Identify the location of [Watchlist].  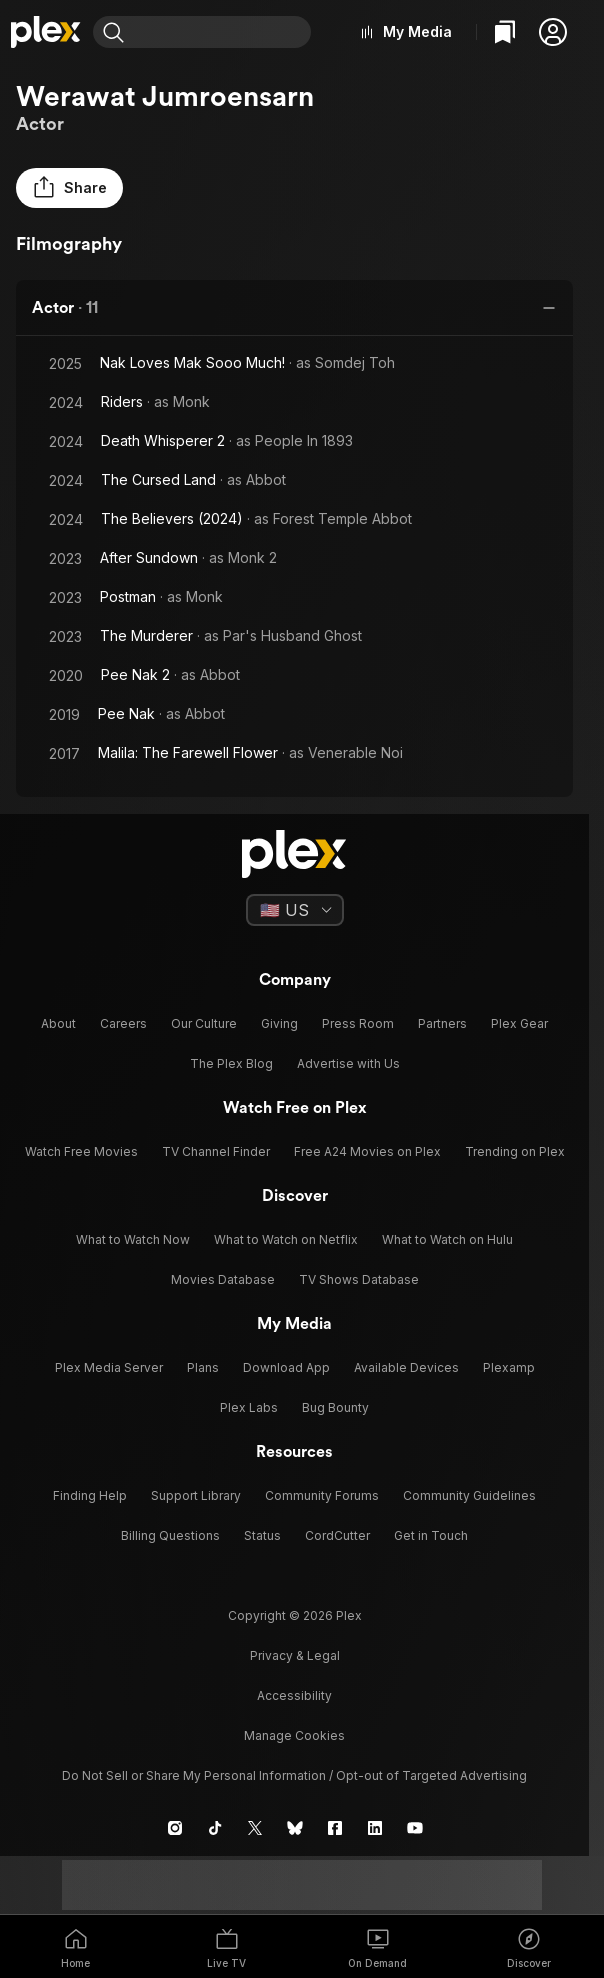
(505, 32).